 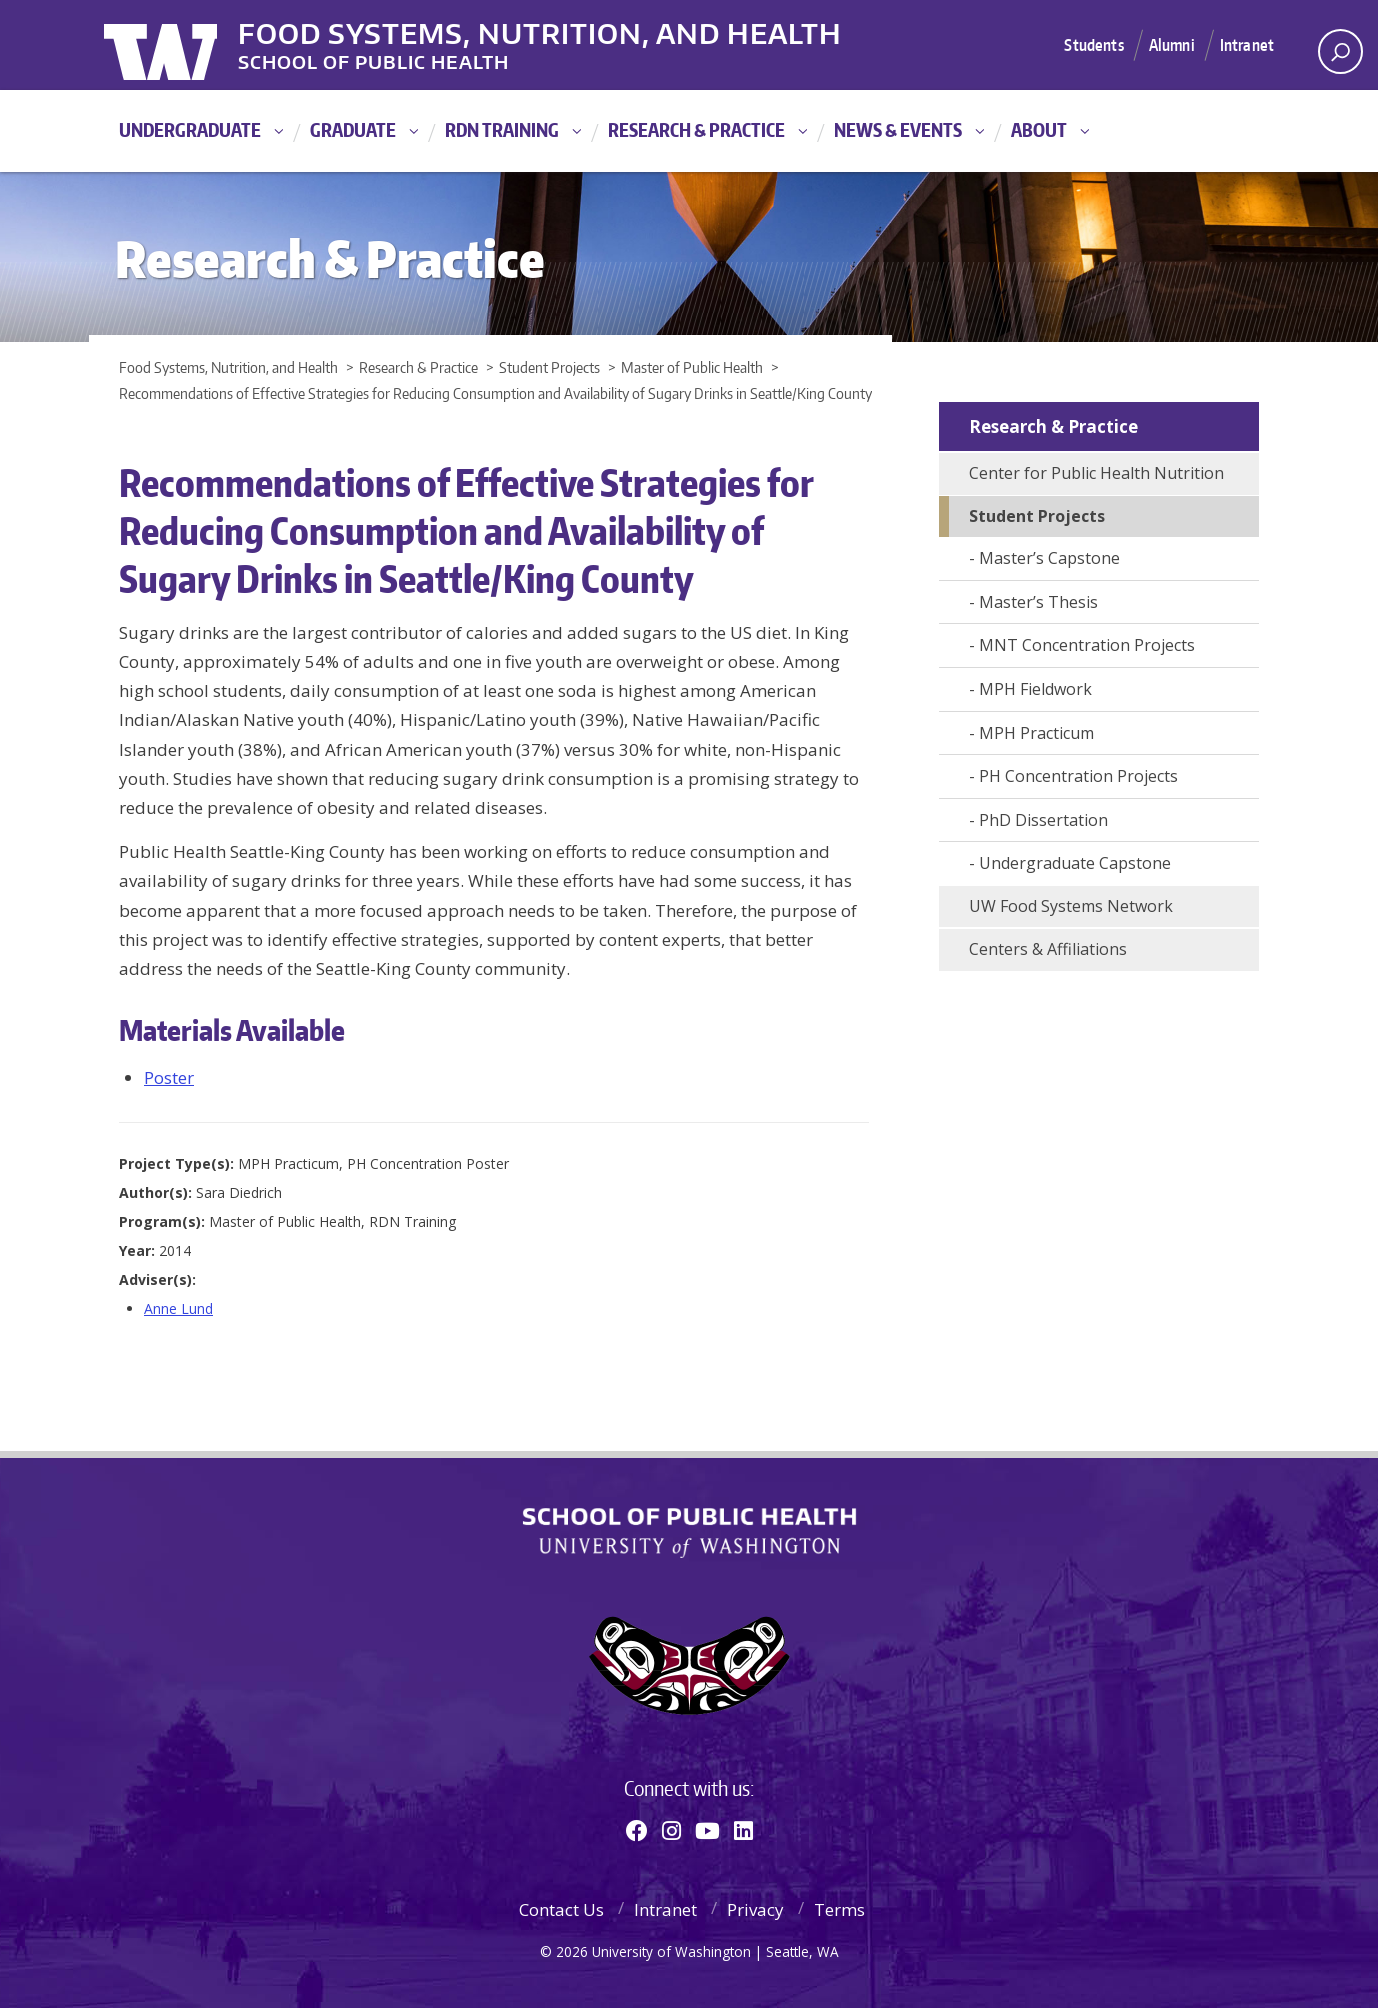 I want to click on Graduate, so click(x=353, y=129).